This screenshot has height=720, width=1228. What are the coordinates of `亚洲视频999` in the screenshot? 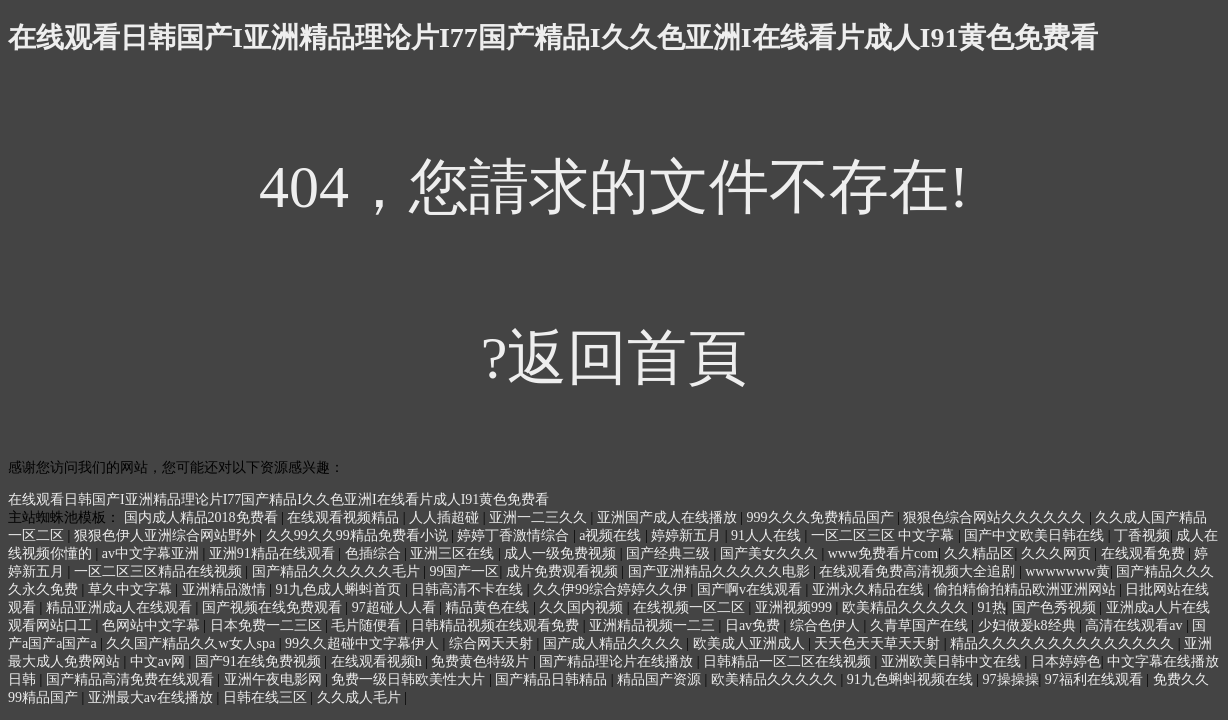 It's located at (795, 607).